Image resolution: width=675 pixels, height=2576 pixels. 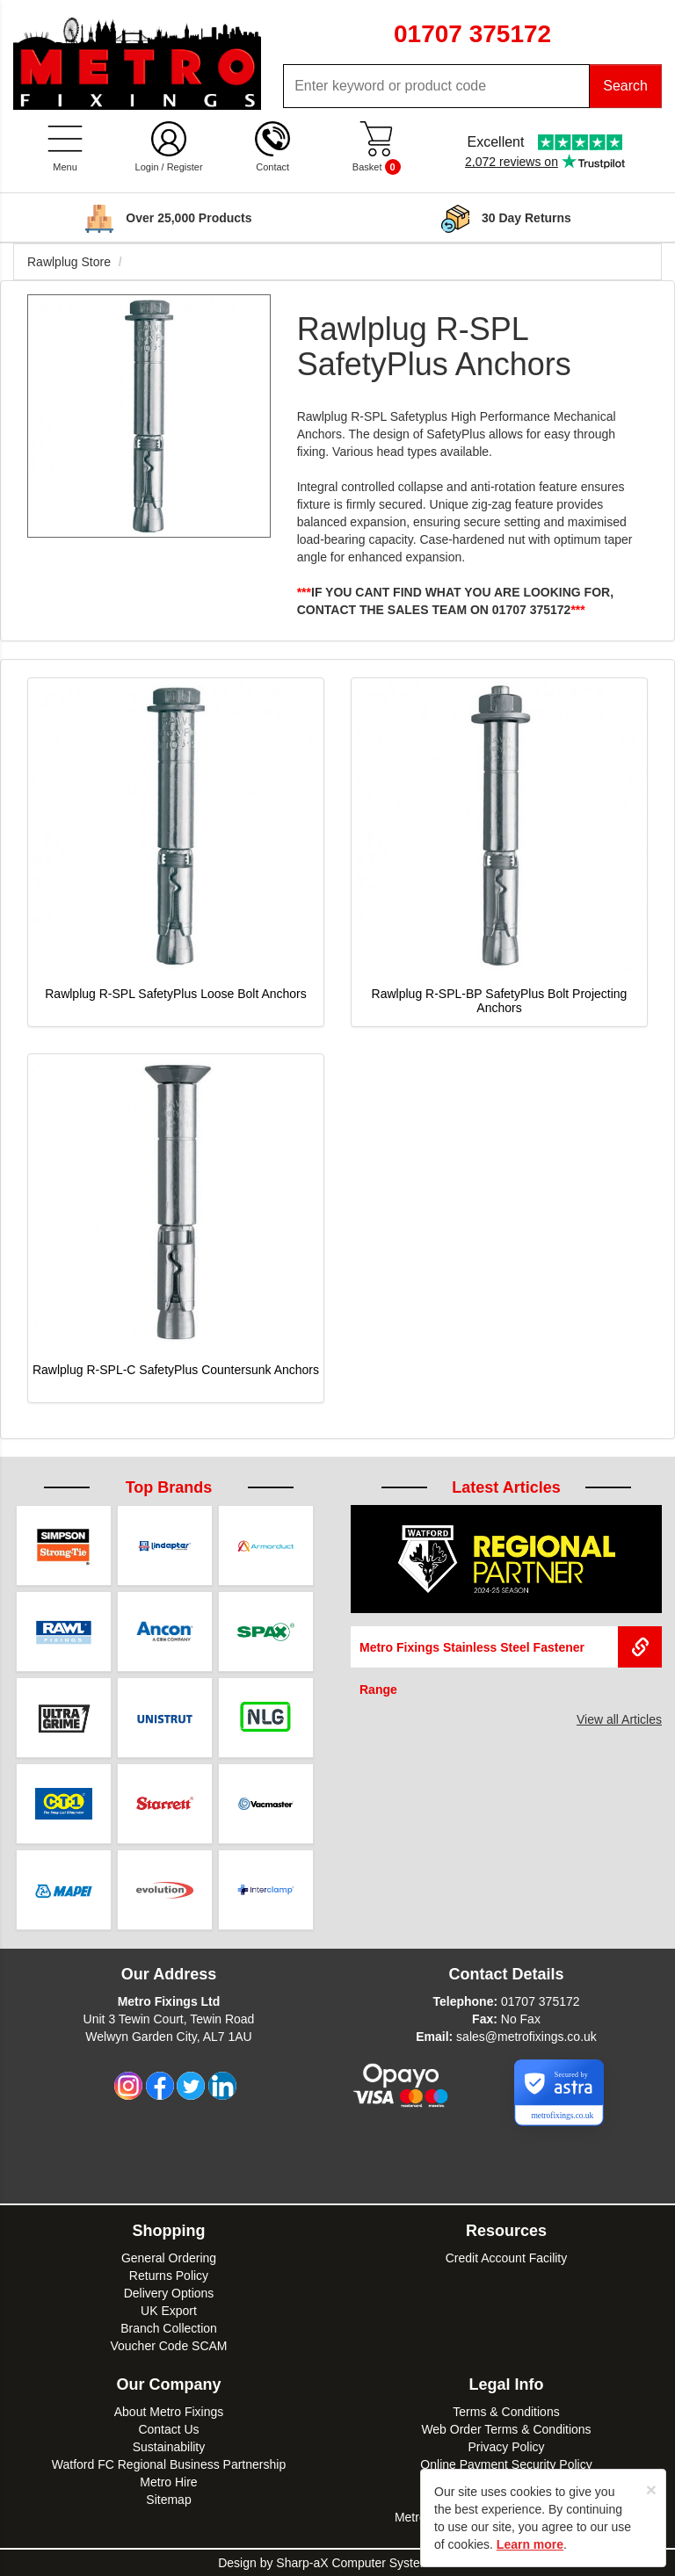 I want to click on General Ordering, so click(x=168, y=2258).